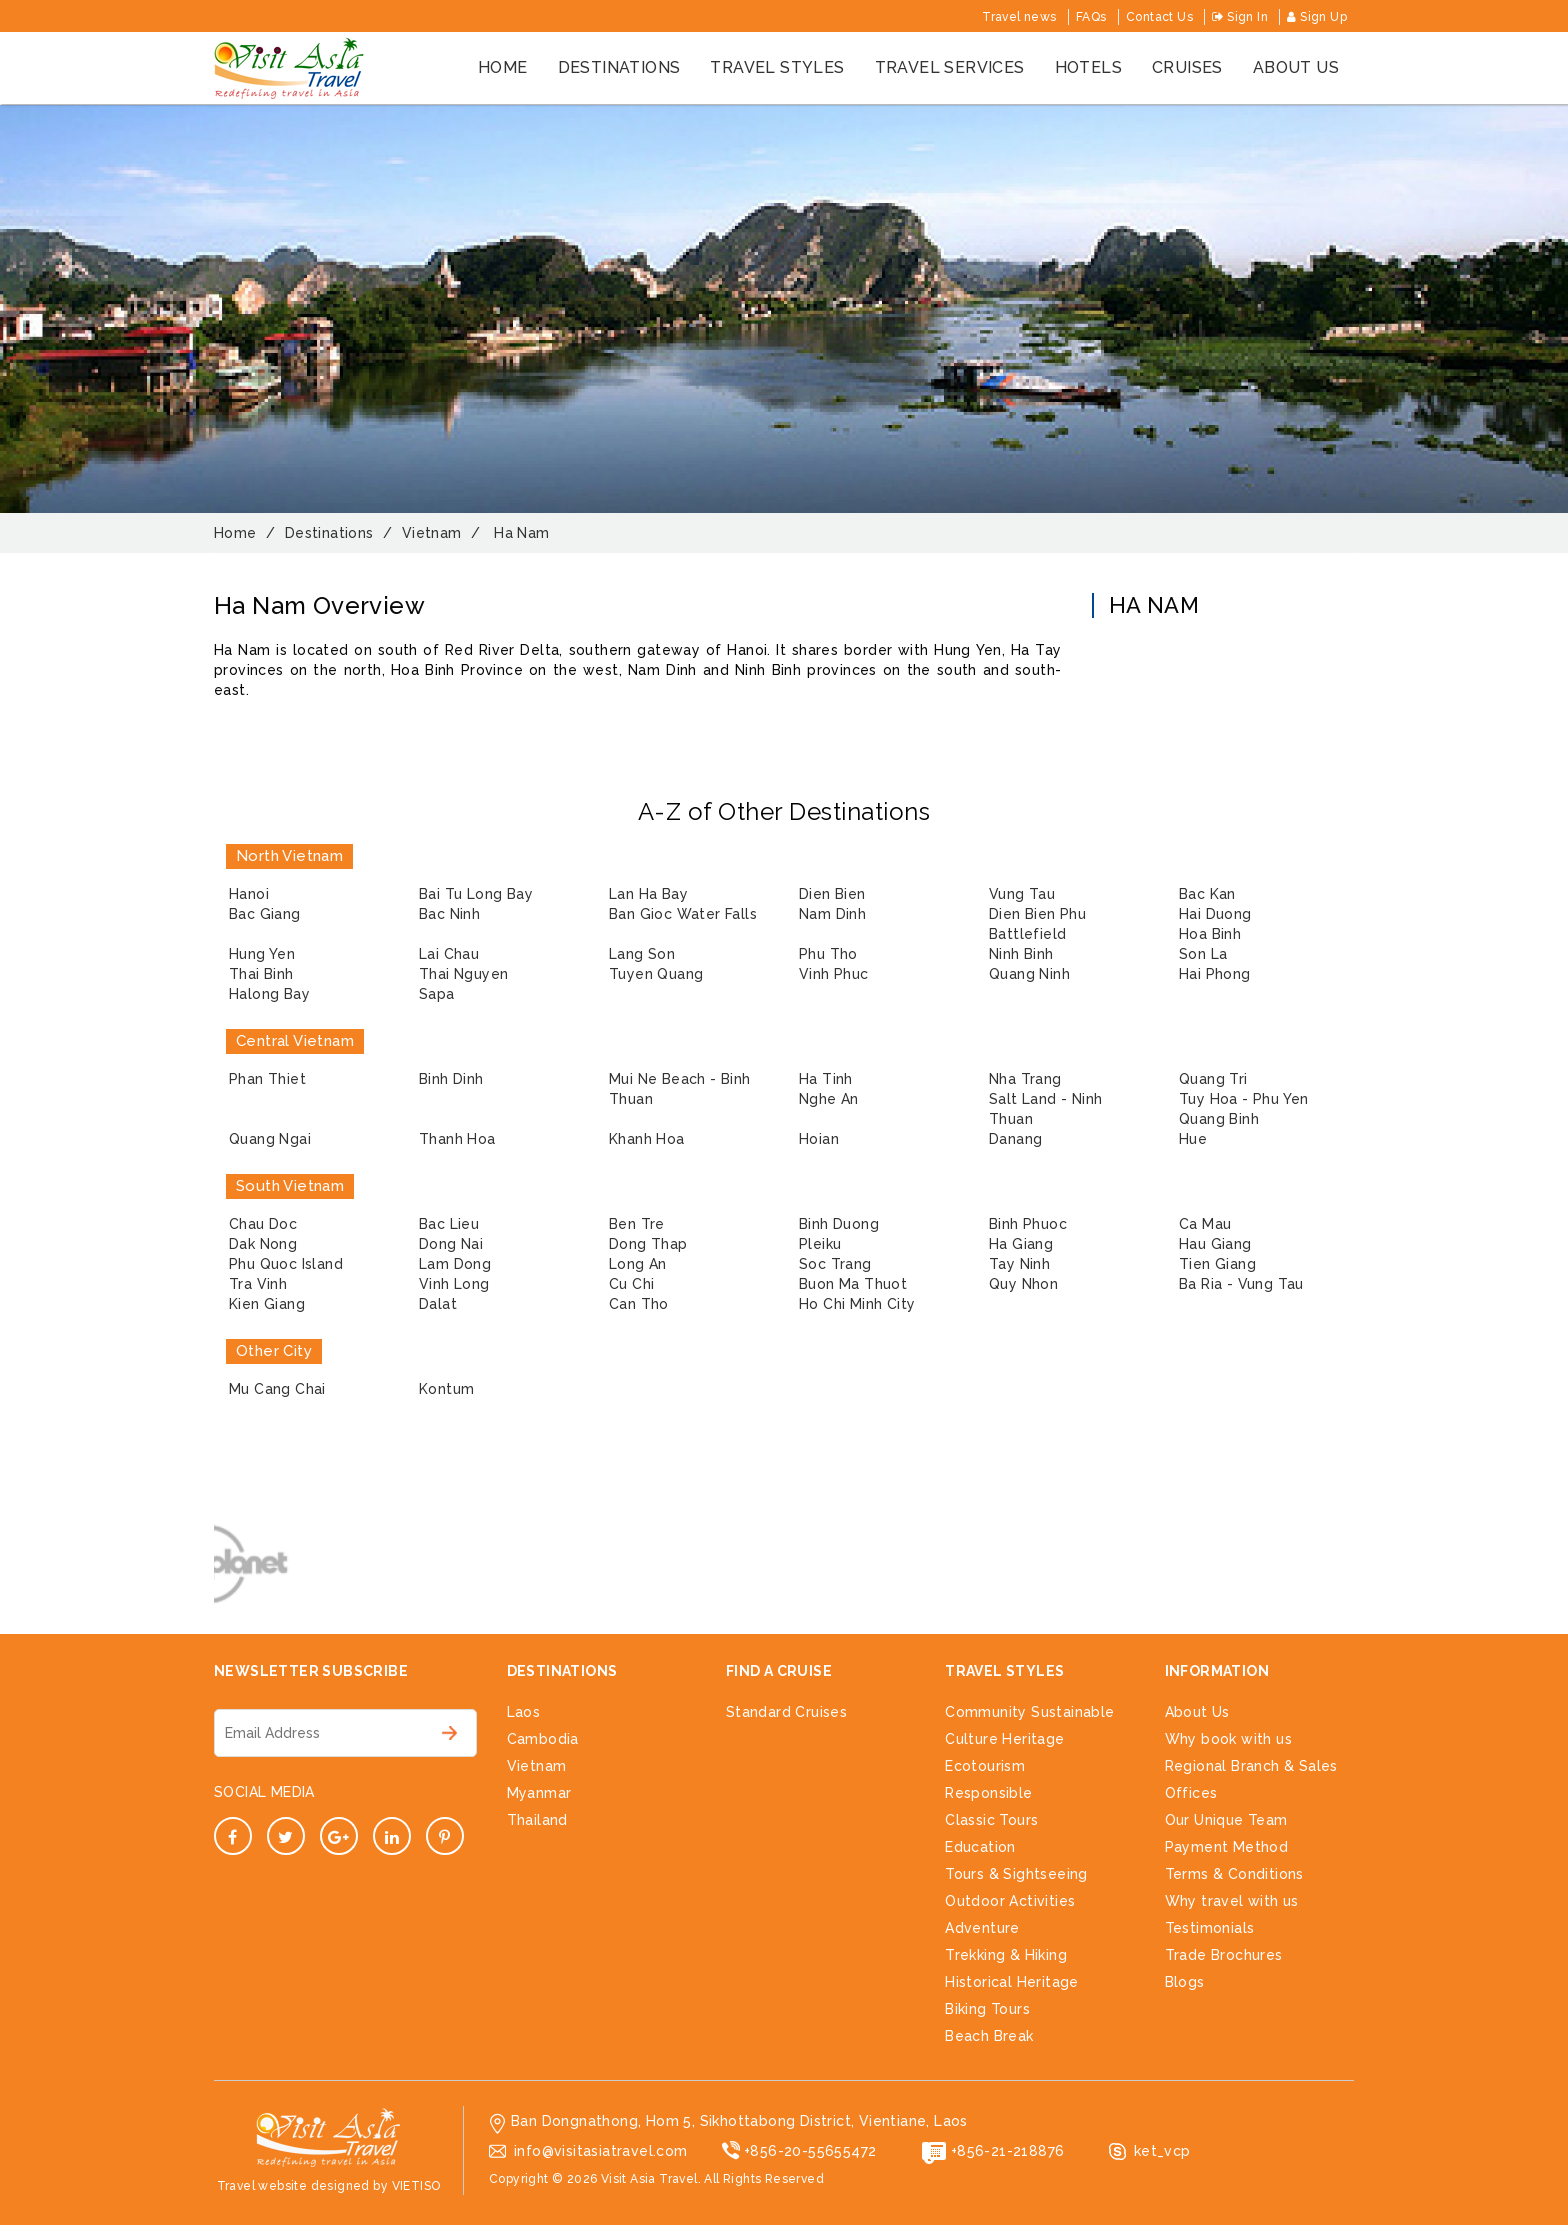  What do you see at coordinates (1215, 974) in the screenshot?
I see `Hai Phong` at bounding box center [1215, 974].